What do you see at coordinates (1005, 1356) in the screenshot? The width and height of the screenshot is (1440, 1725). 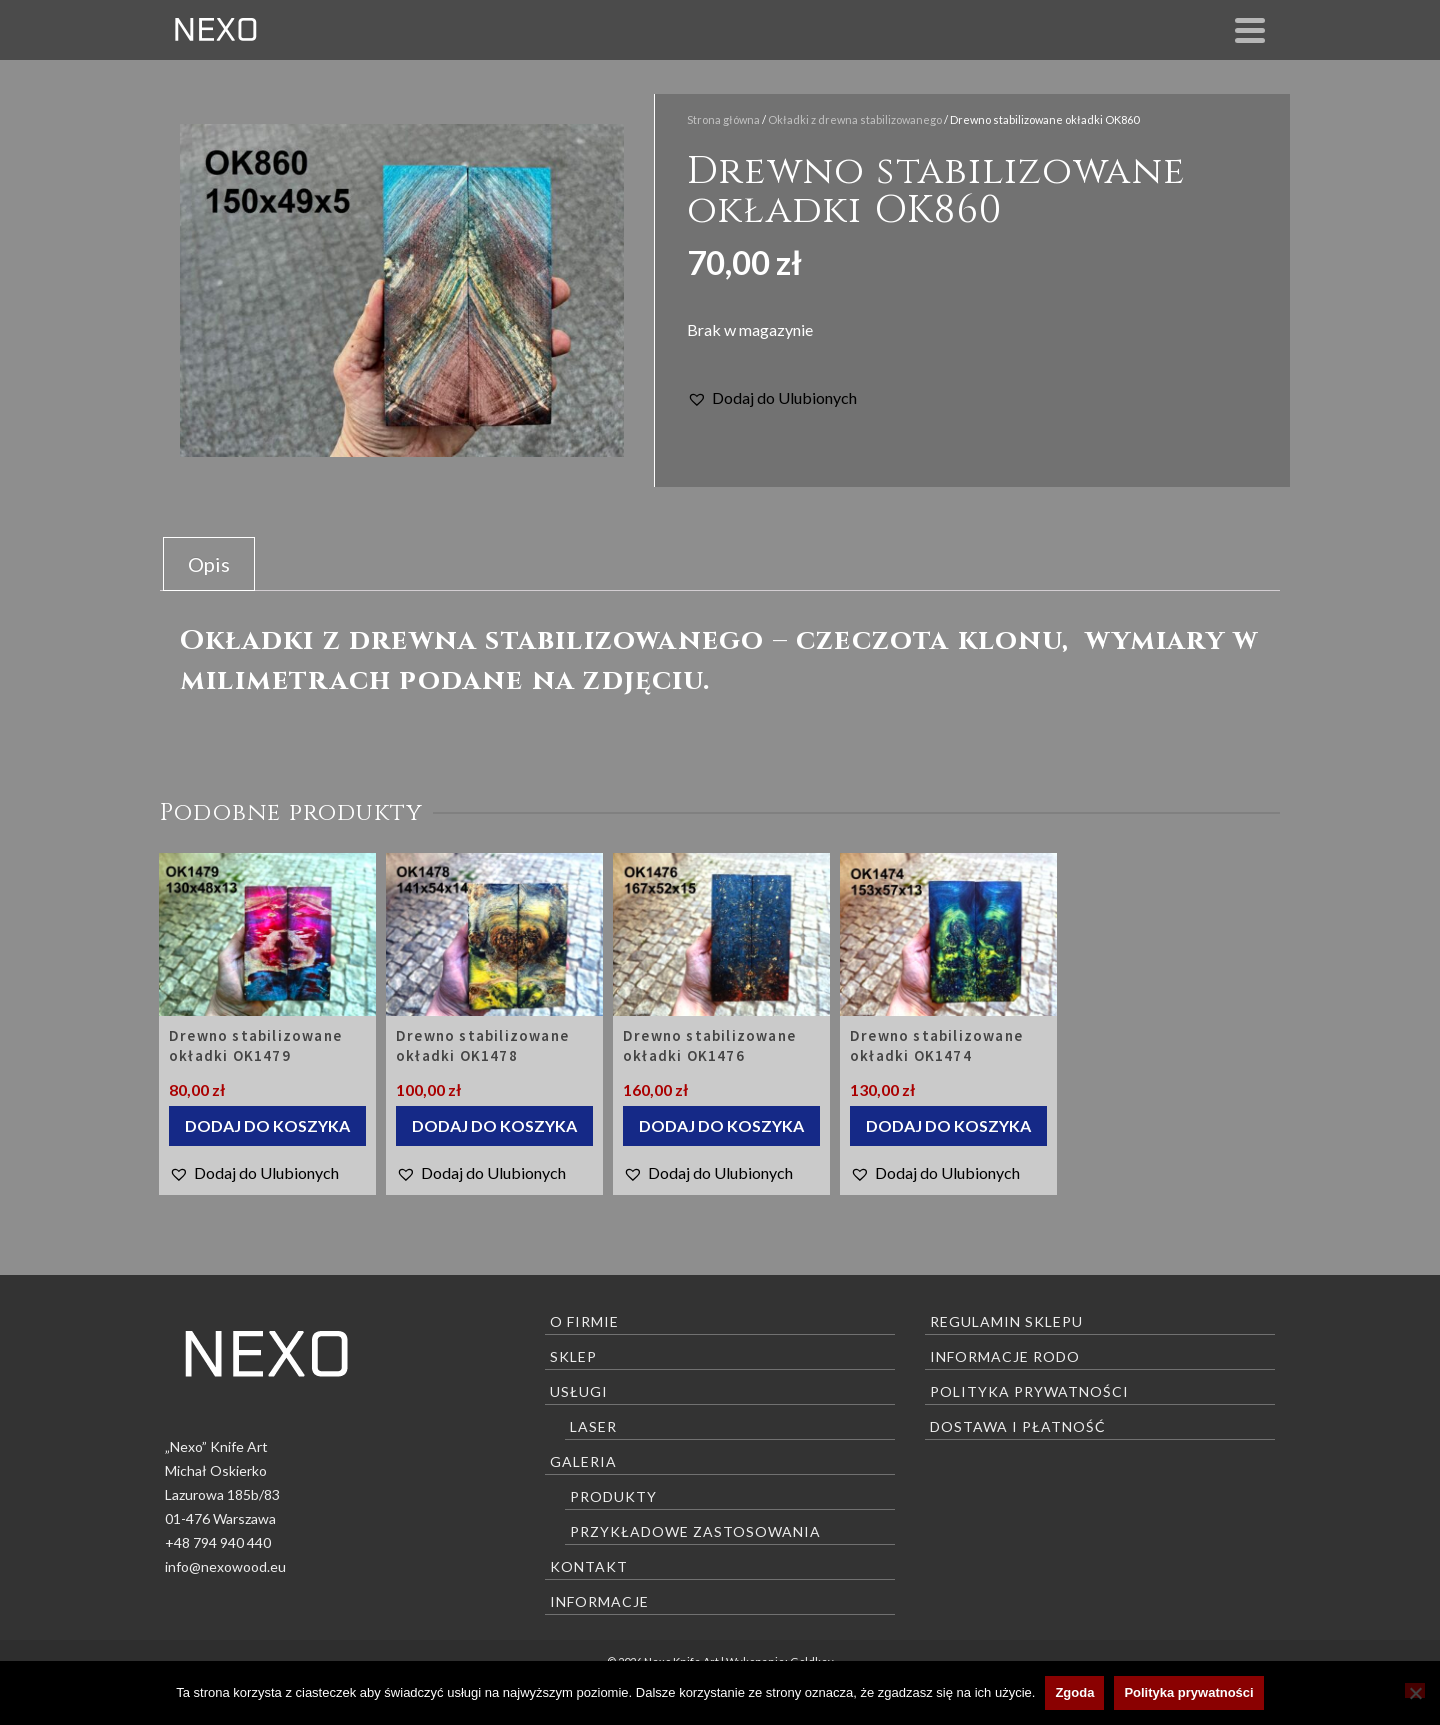 I see `Informacje RODO` at bounding box center [1005, 1356].